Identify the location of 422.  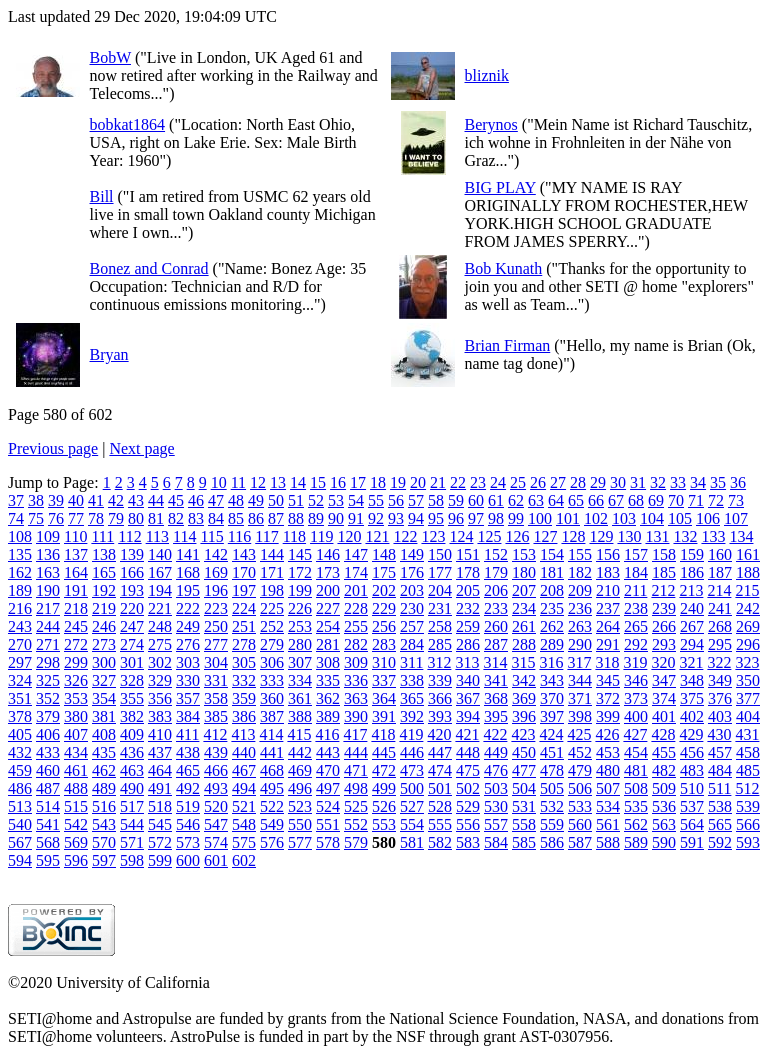
(495, 734).